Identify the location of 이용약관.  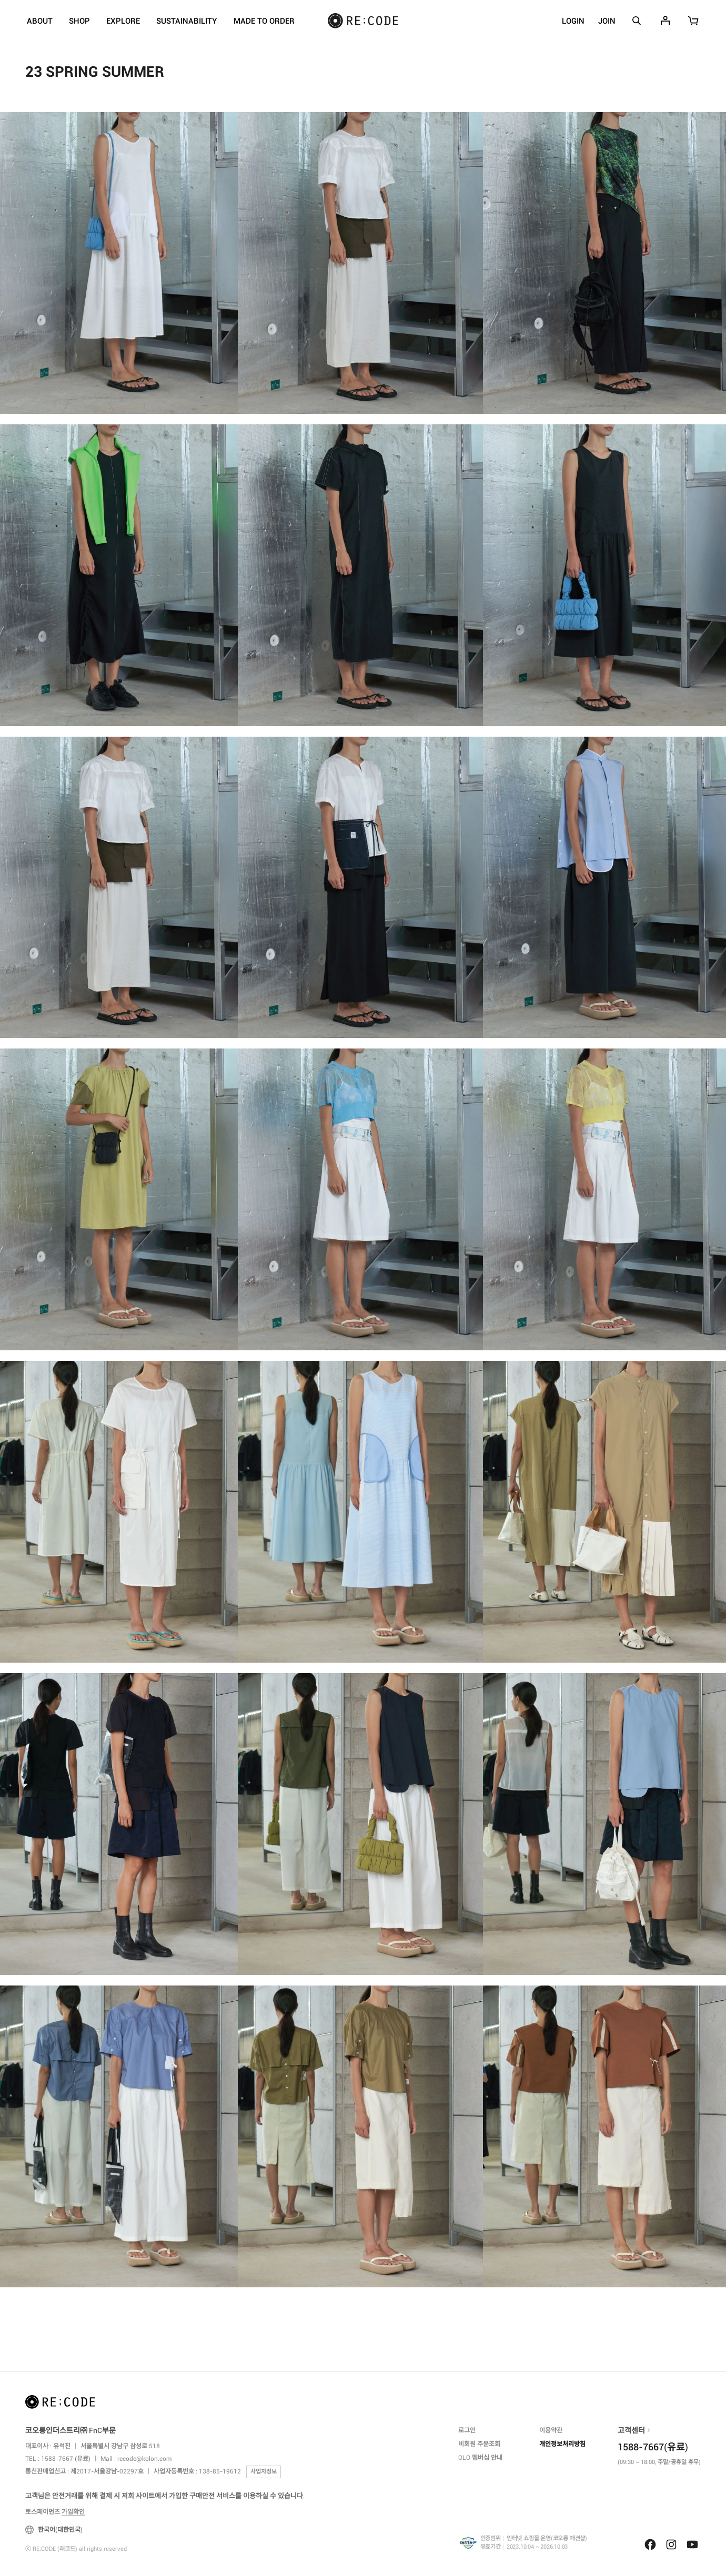
(550, 2430).